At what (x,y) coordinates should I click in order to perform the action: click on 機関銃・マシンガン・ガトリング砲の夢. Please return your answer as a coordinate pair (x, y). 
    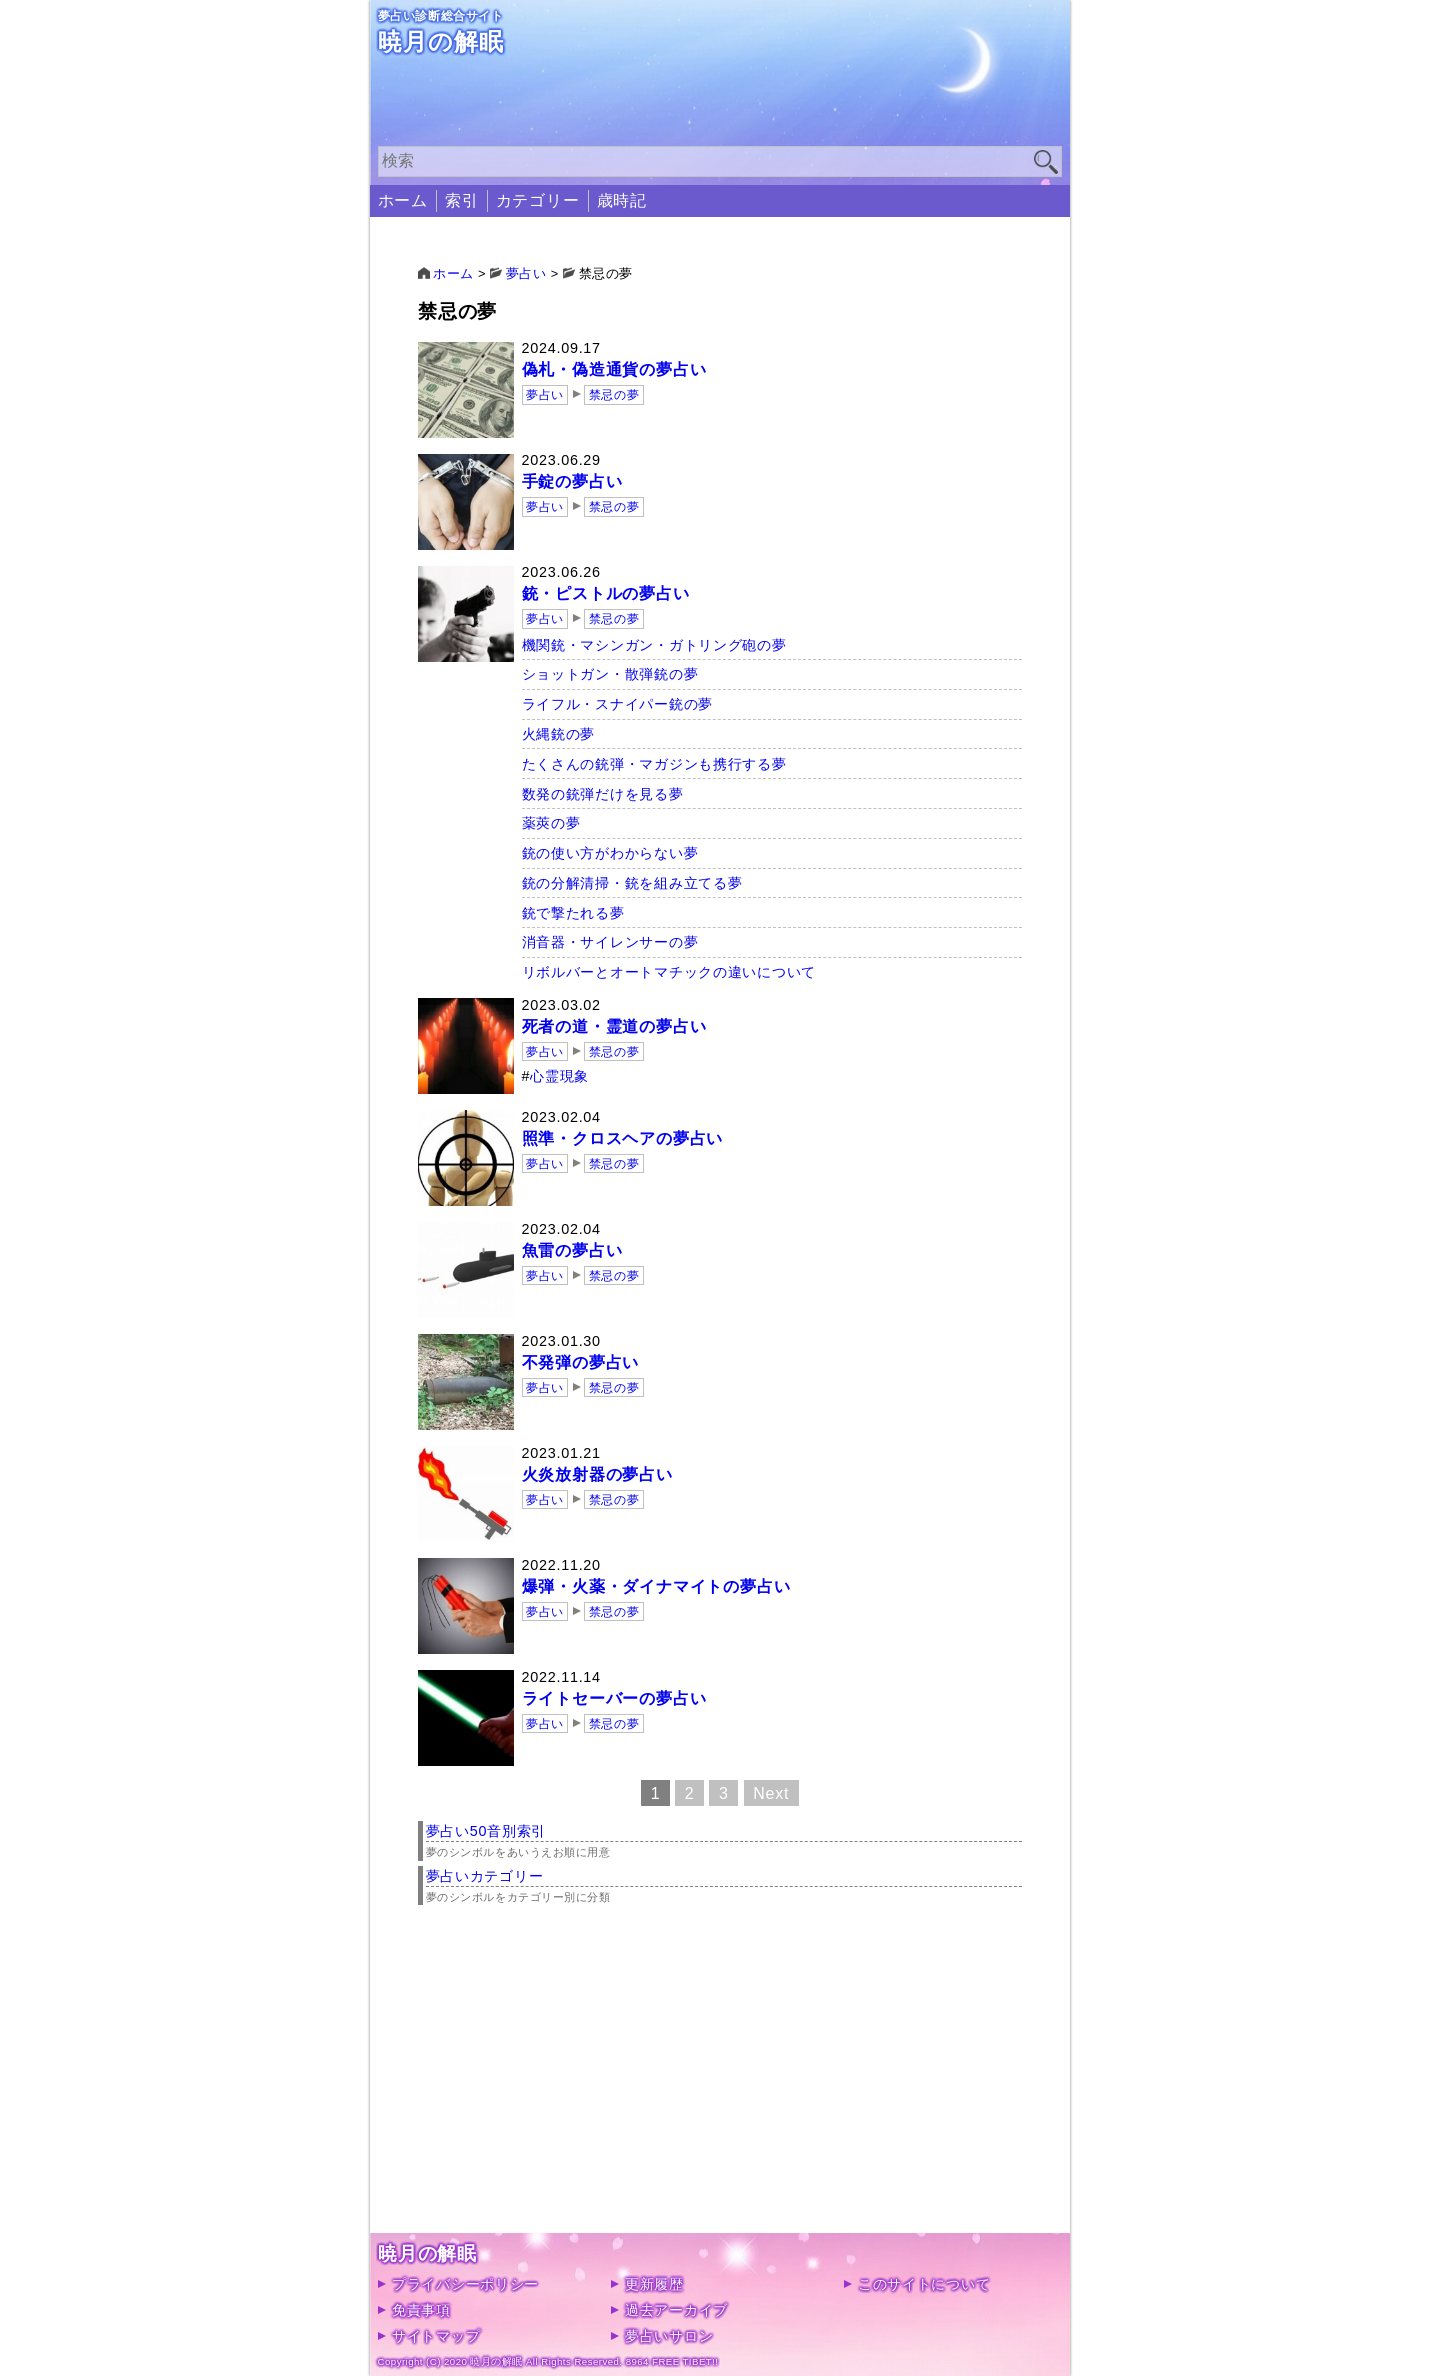
    Looking at the image, I should click on (654, 645).